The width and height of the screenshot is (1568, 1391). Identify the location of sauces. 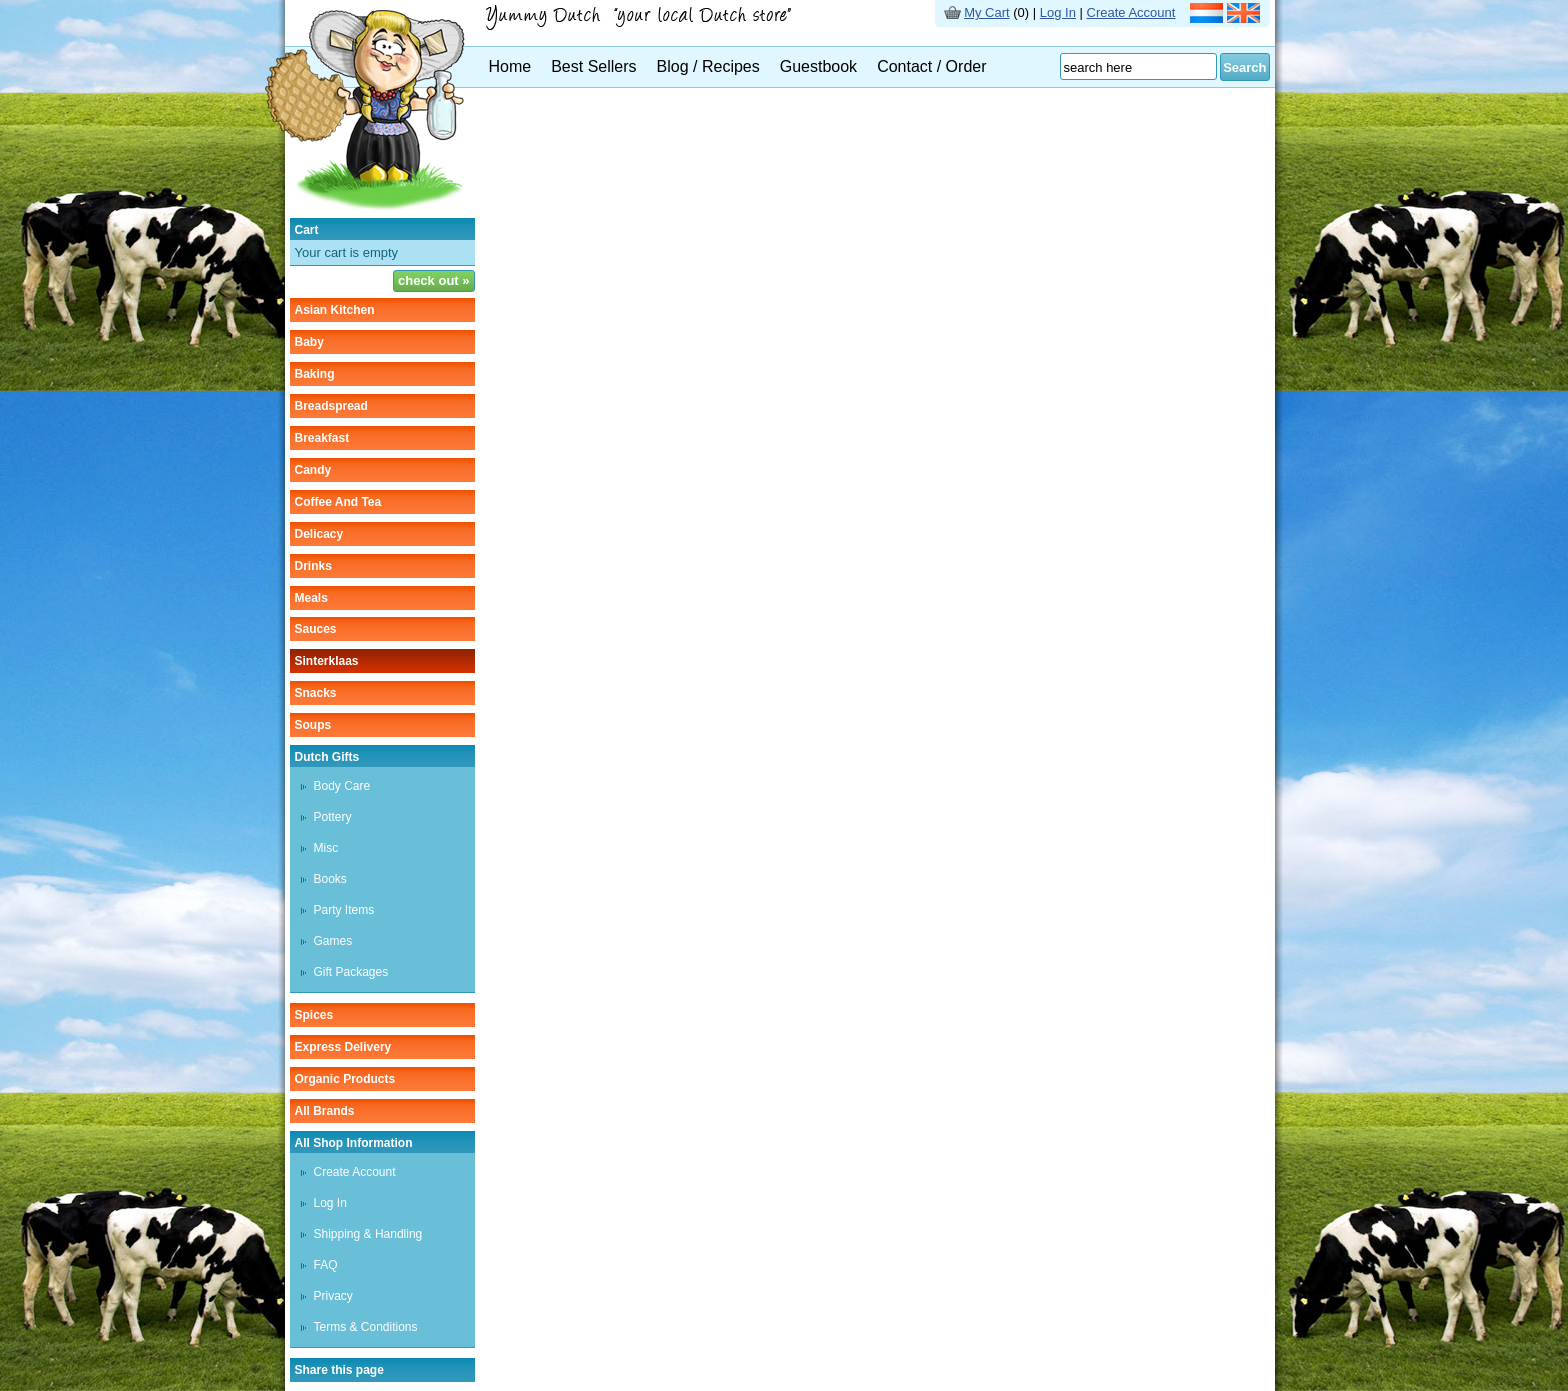
(316, 629).